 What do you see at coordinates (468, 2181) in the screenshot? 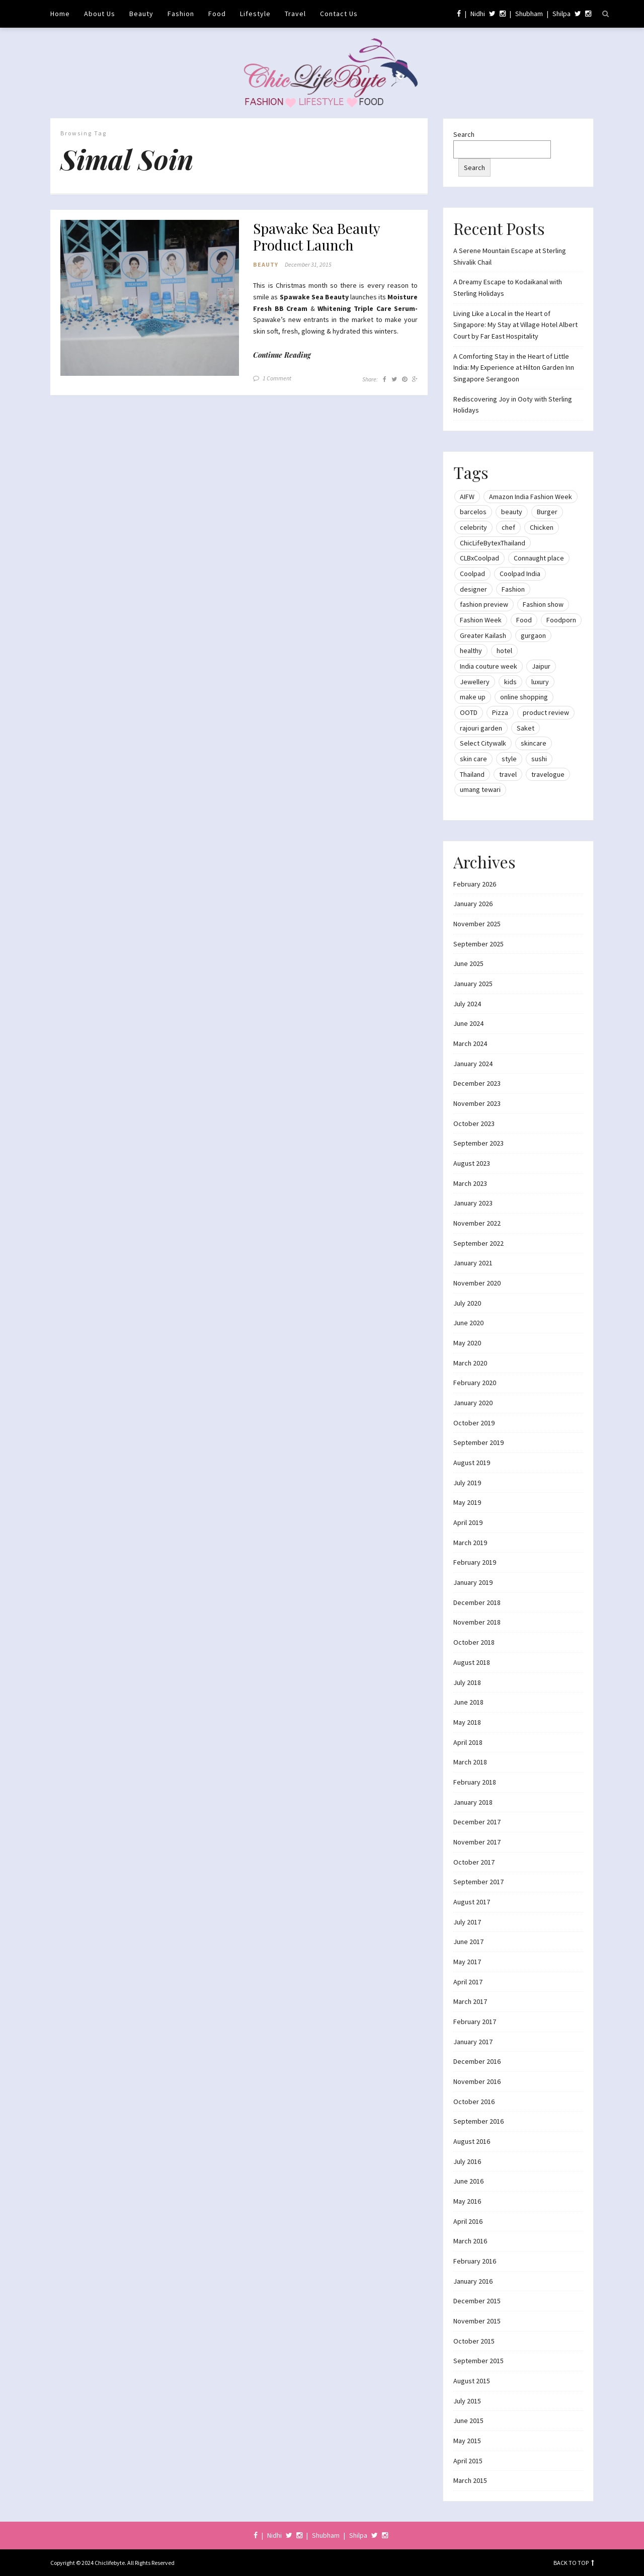
I see `June 2016` at bounding box center [468, 2181].